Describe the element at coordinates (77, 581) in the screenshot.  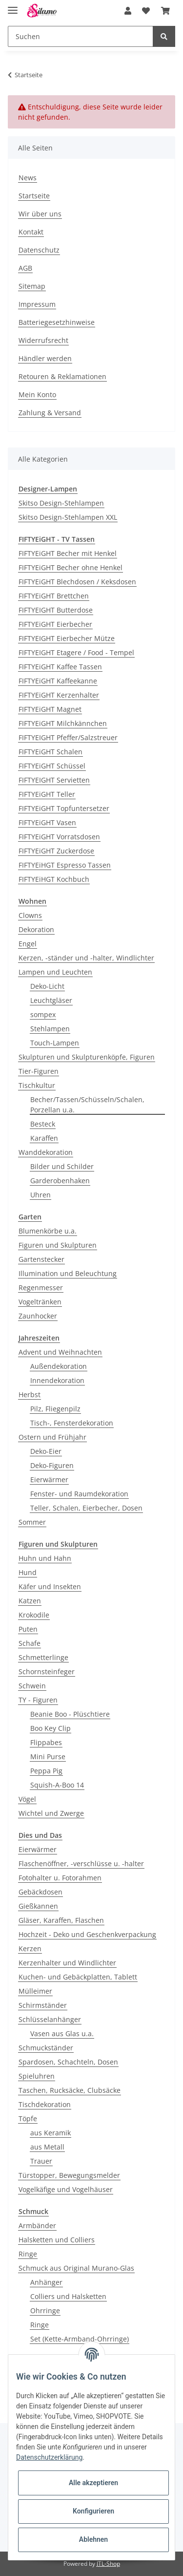
I see `FIFTYEiGHT Blechdosen / Keksdosen` at that location.